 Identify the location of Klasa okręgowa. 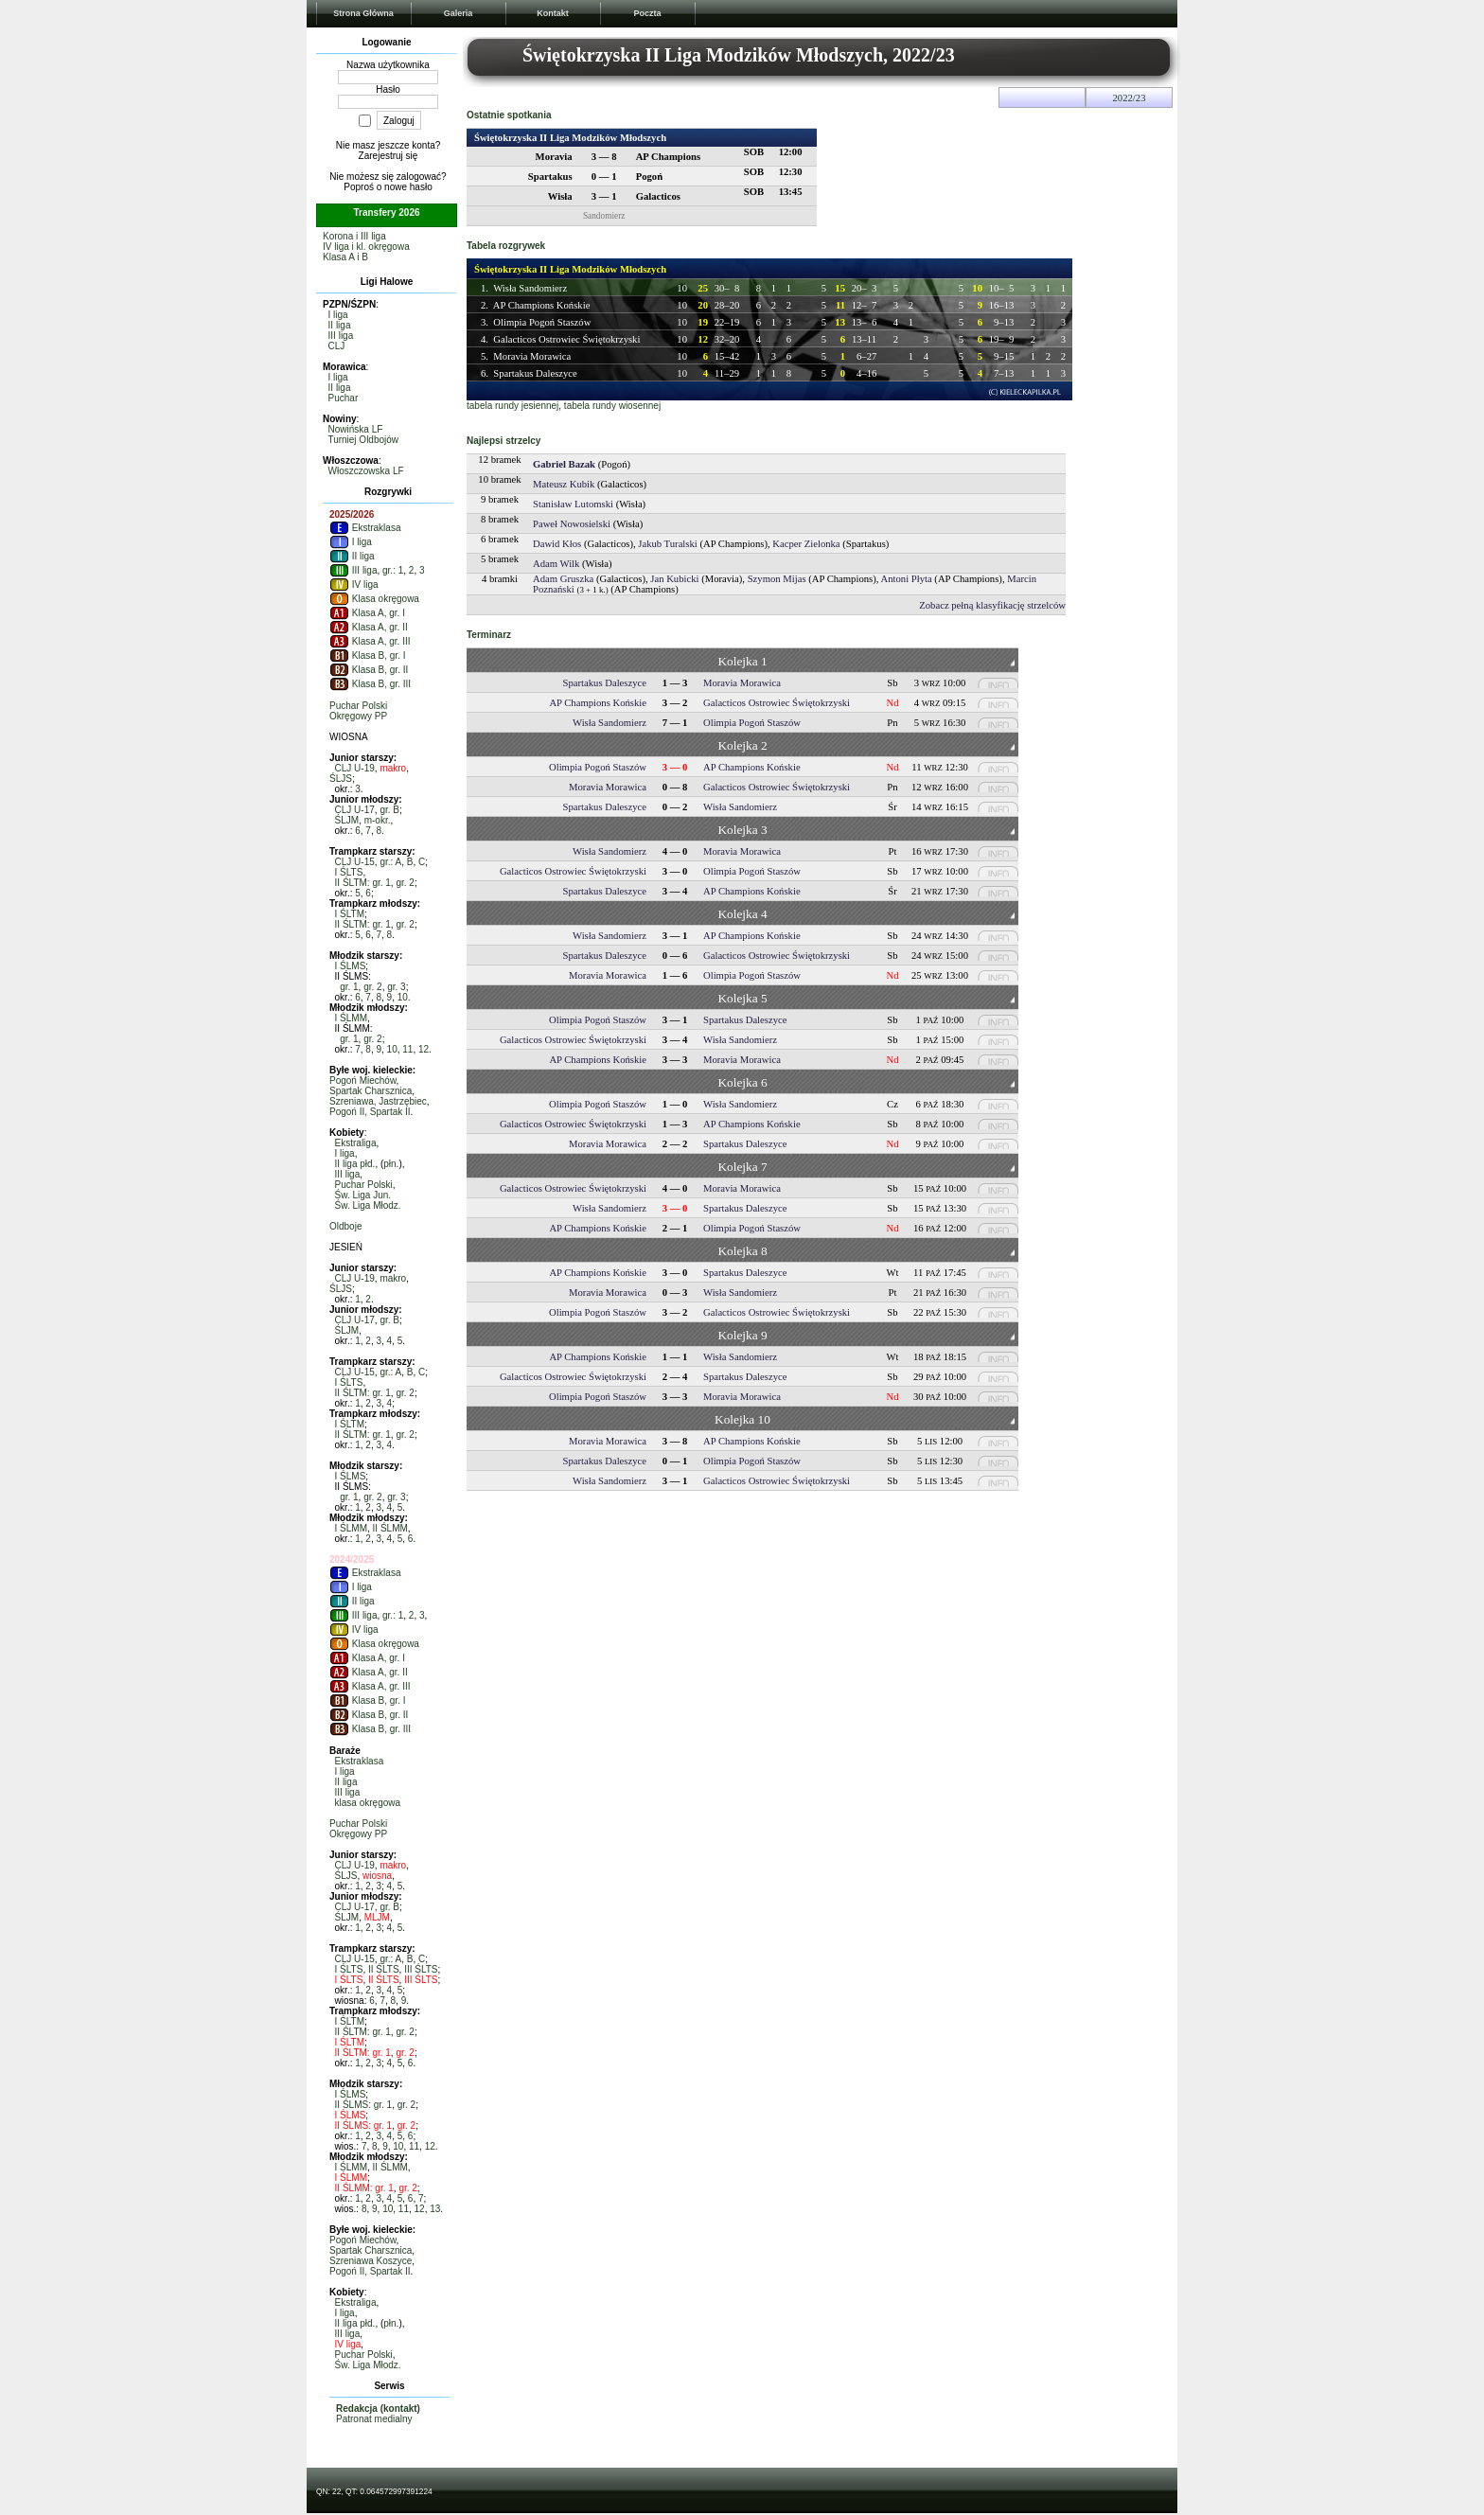
(374, 598).